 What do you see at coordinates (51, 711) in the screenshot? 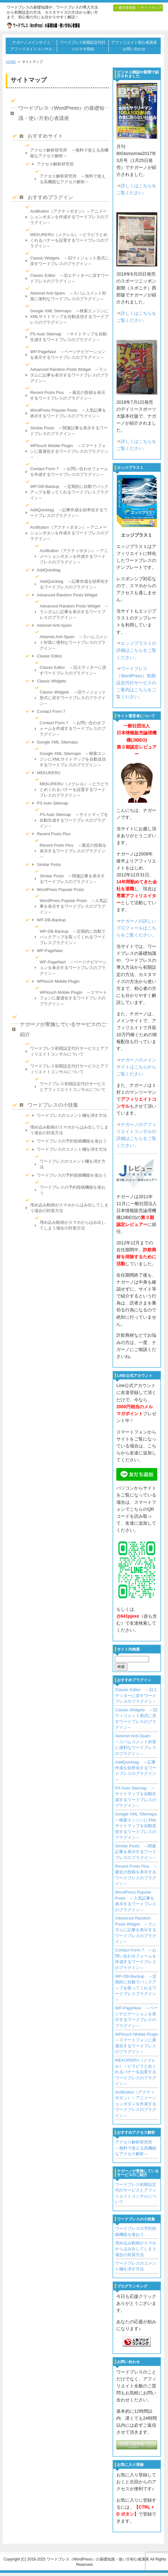
I see `Contact Form 7` at bounding box center [51, 711].